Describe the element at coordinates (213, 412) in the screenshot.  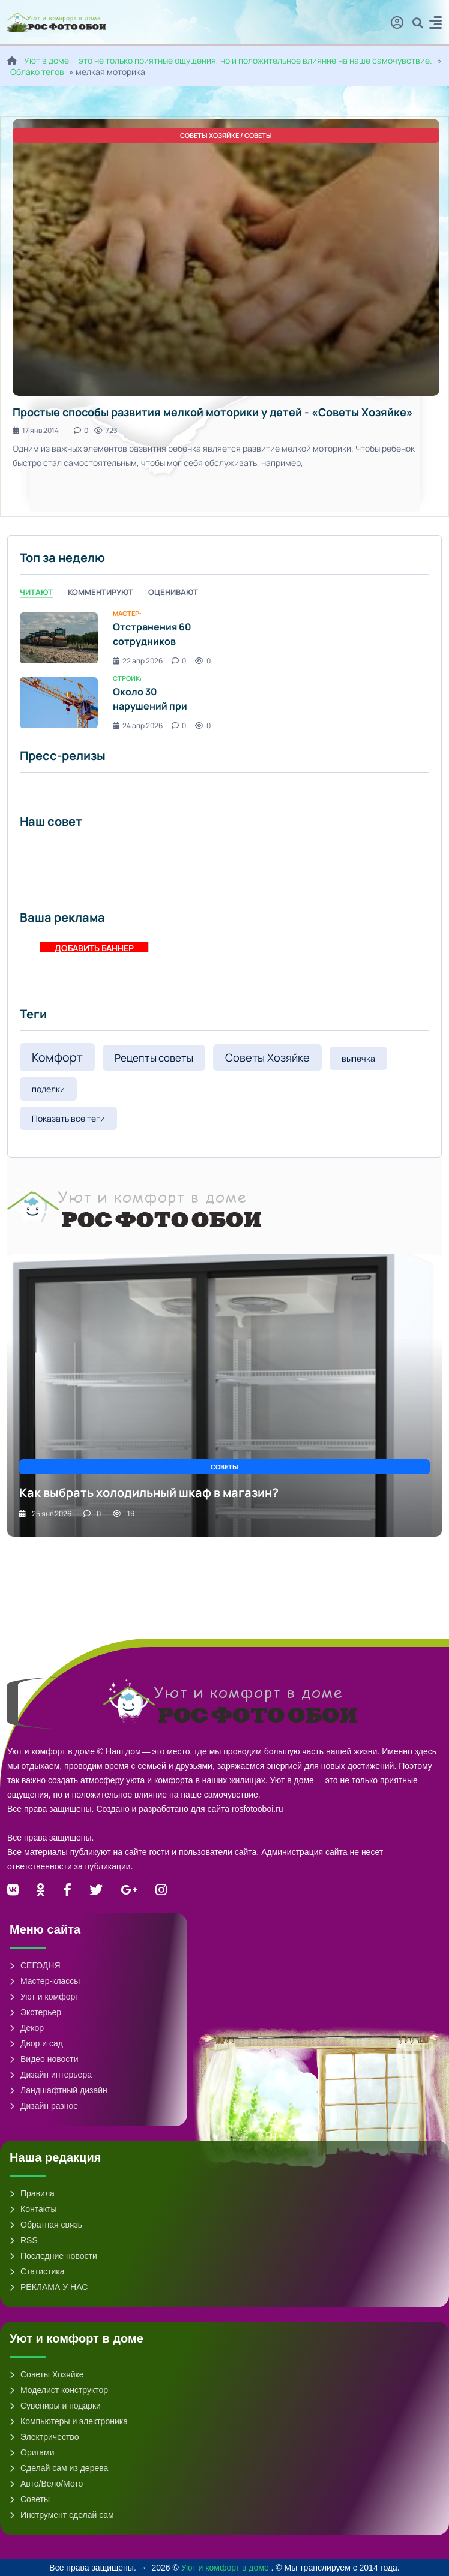
I see `Простые способы развития мелкой моторики у детей - «Советы Хозяйке»` at that location.